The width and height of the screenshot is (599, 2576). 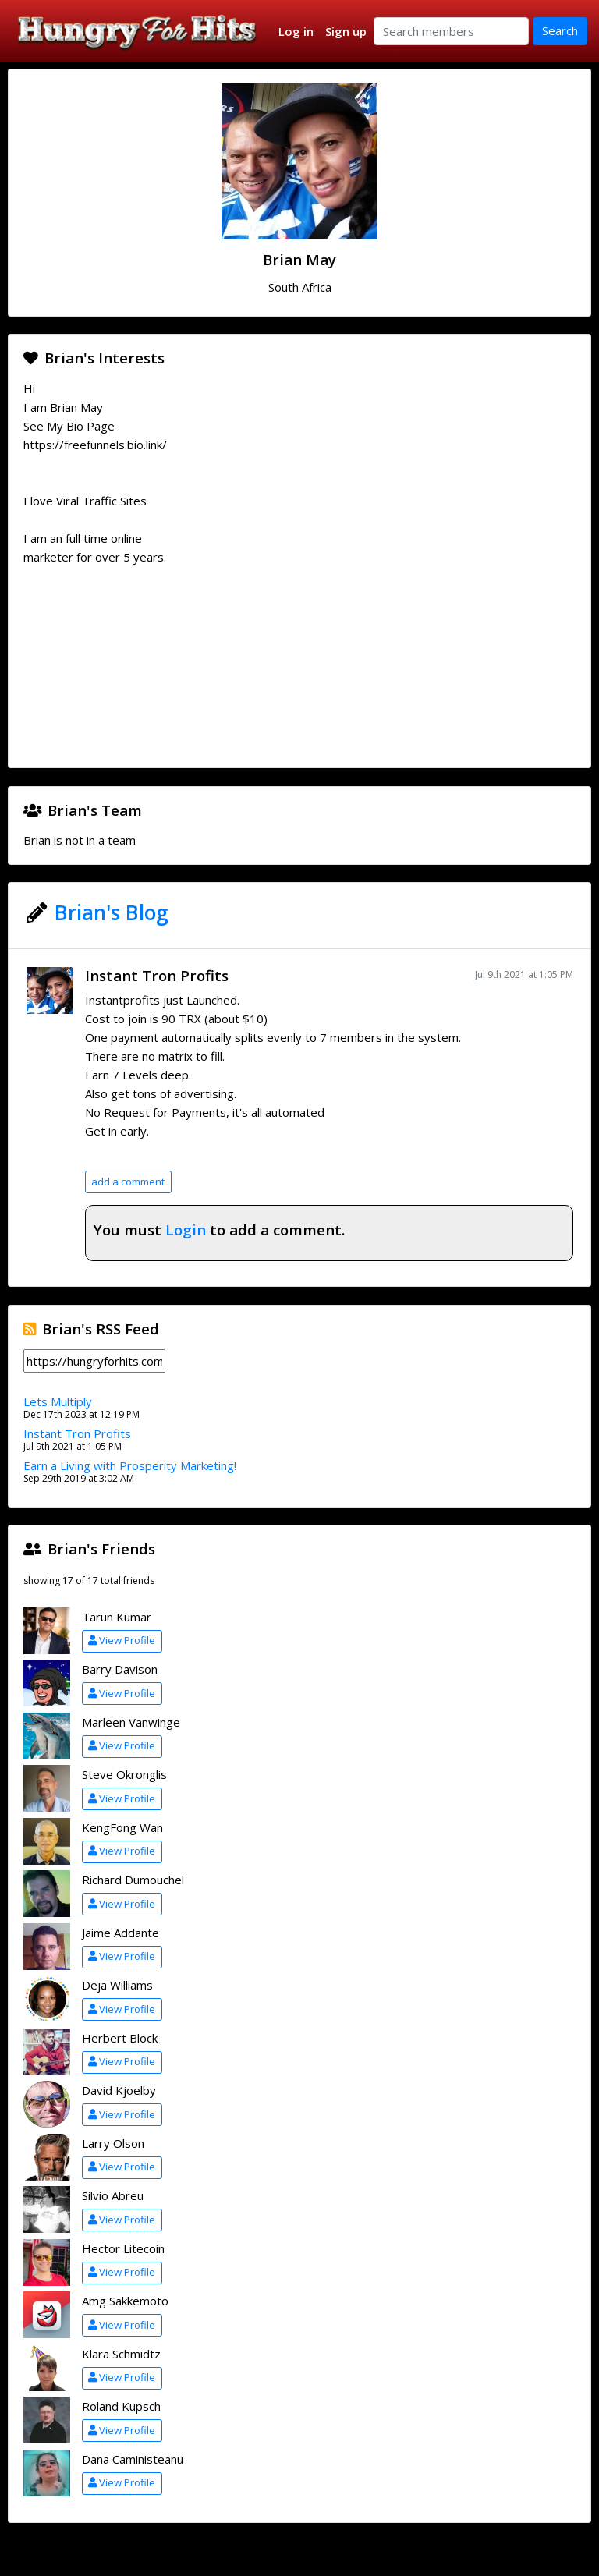 What do you see at coordinates (121, 1640) in the screenshot?
I see `View Profile` at bounding box center [121, 1640].